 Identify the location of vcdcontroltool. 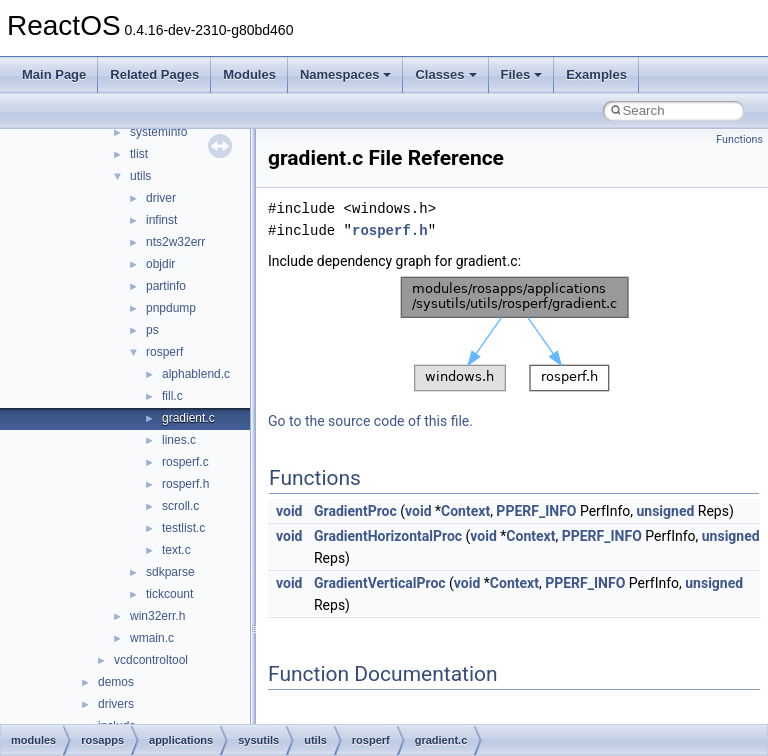
(151, 660).